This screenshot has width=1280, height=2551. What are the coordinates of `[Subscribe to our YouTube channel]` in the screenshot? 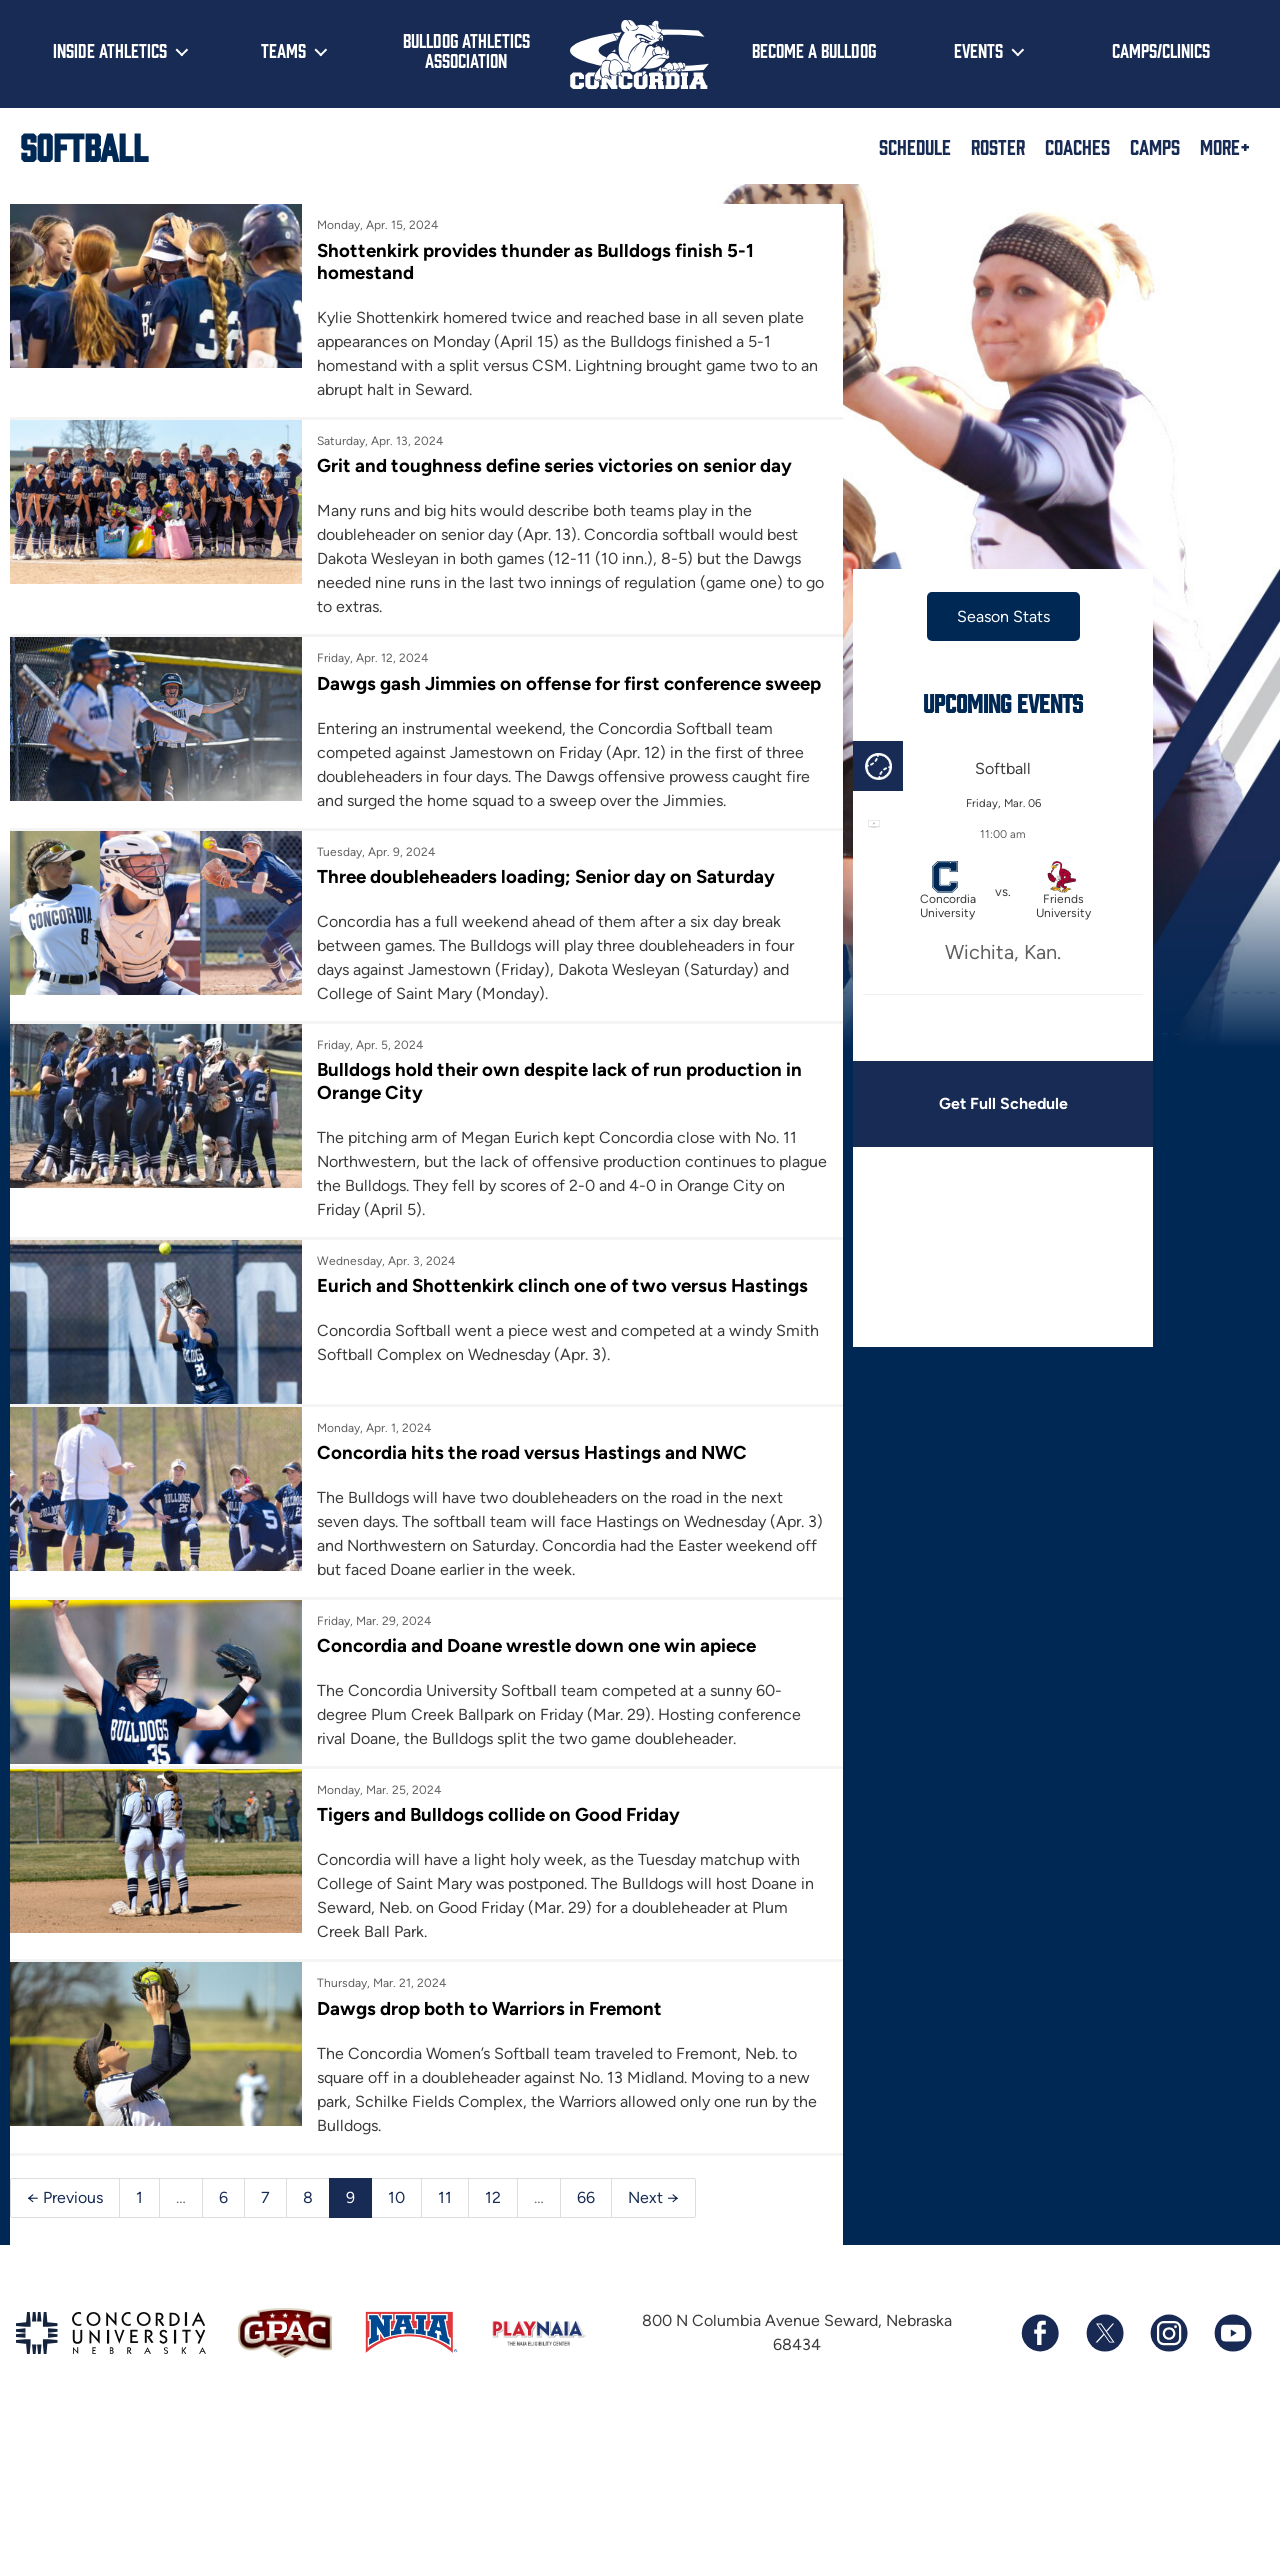 It's located at (1232, 2353).